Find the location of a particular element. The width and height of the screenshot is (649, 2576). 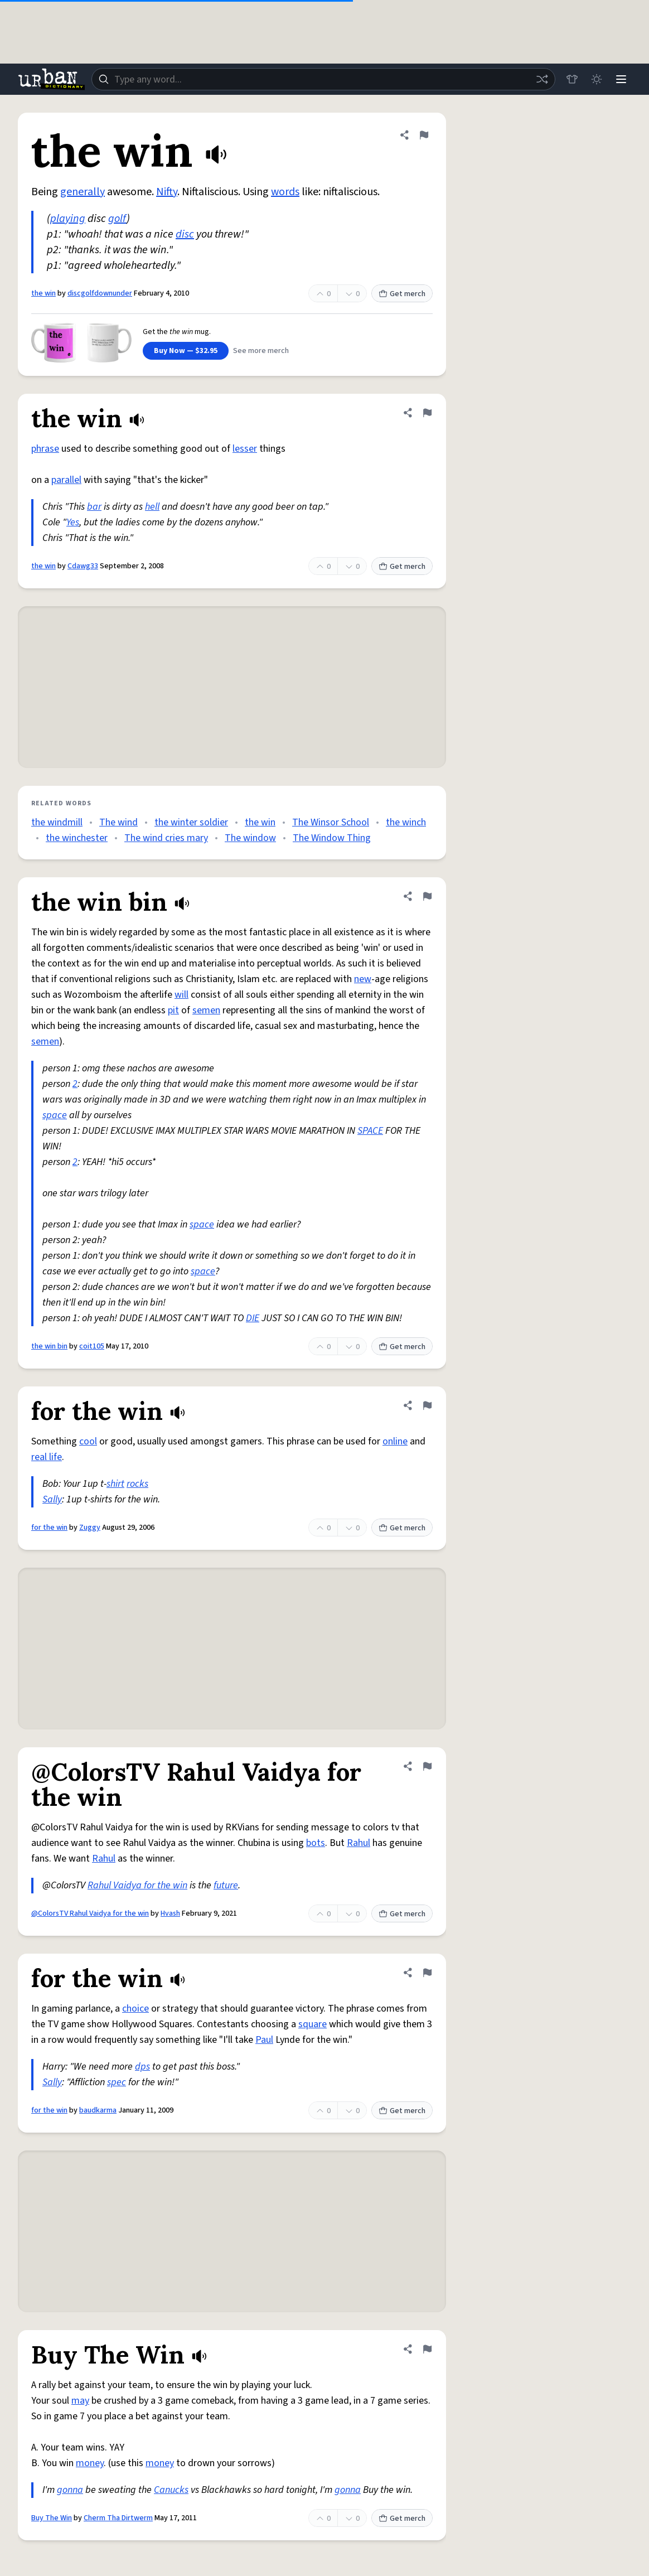

The Window Thing is located at coordinates (332, 838).